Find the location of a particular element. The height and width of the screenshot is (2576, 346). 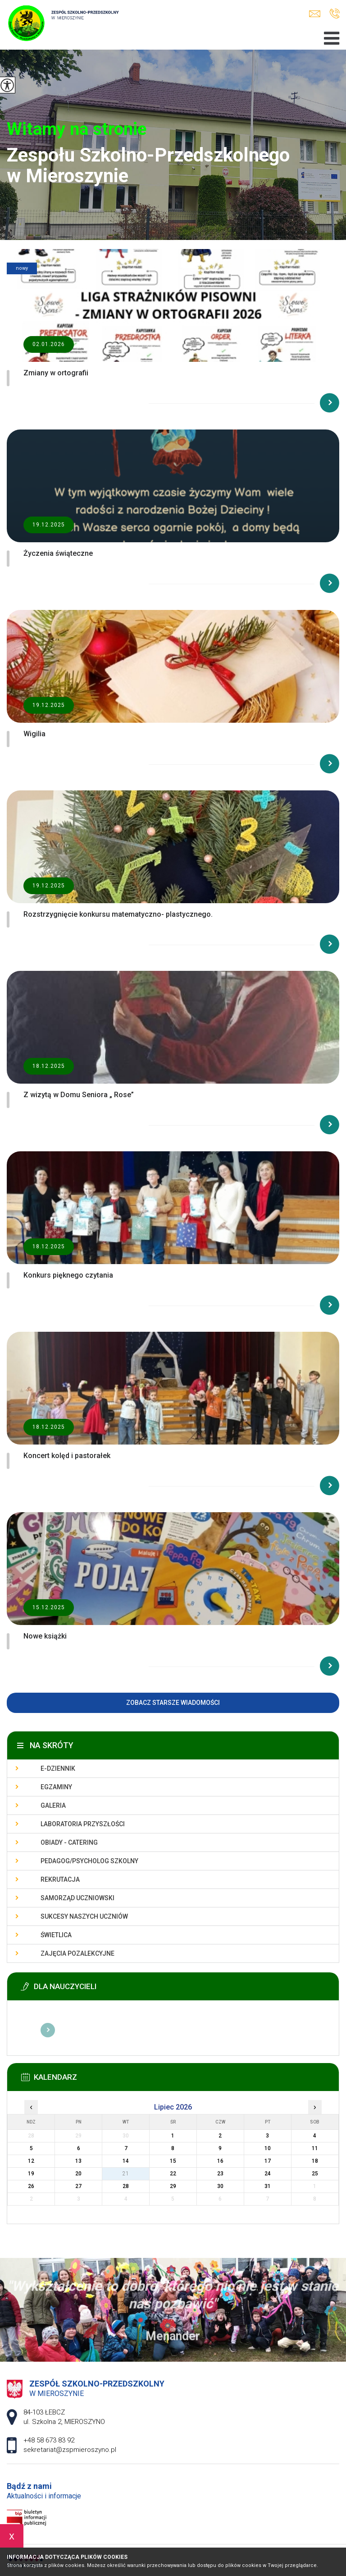

Więcej informacji is located at coordinates (48, 2030).